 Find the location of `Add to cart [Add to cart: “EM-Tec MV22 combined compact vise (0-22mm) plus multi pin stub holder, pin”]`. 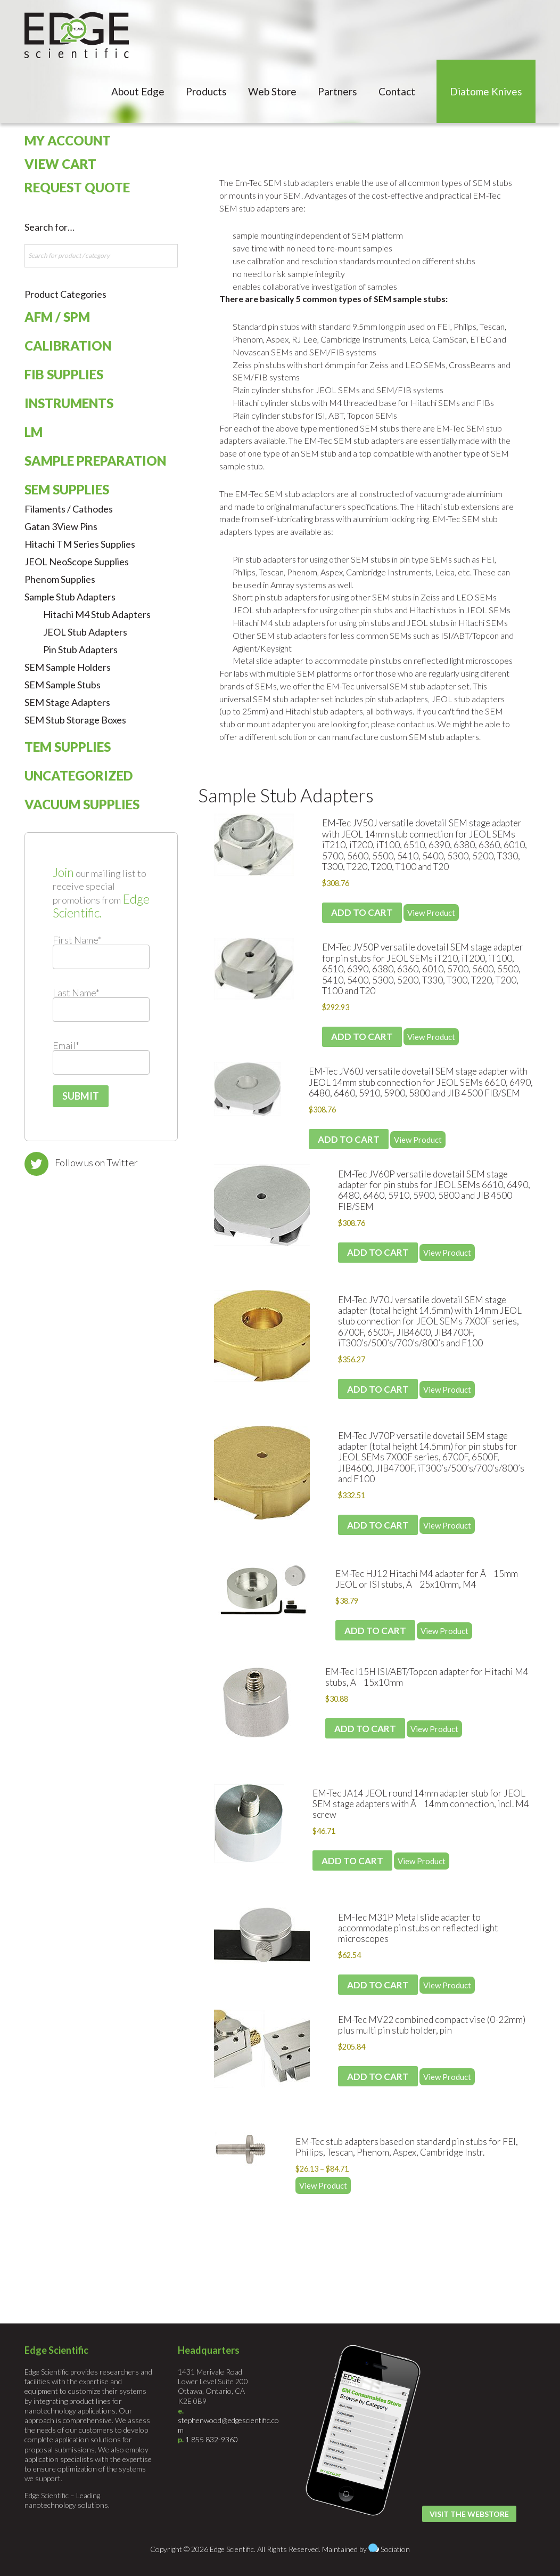

Add to cart [Add to cart: “EM-Tec MV22 combined compact vise (0-22mm) plus multi pin stub holder, pin”] is located at coordinates (378, 2076).